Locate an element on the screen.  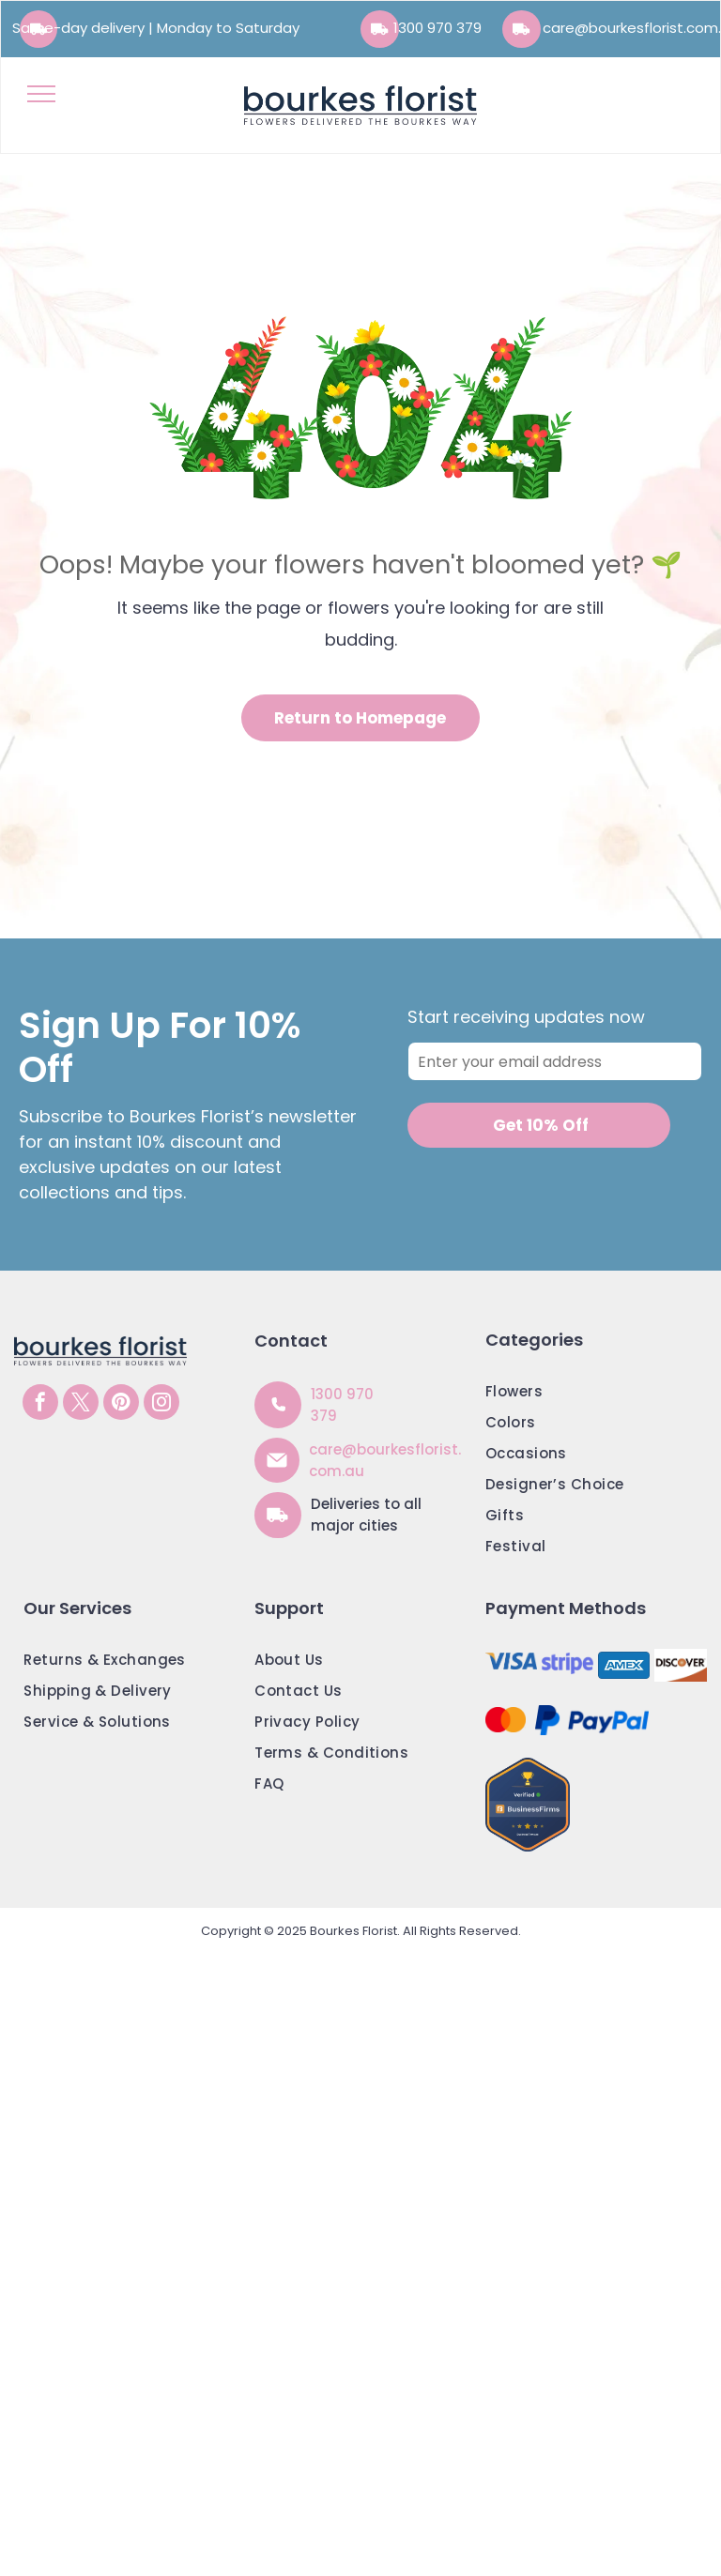
[facebook] is located at coordinates (40, 1404).